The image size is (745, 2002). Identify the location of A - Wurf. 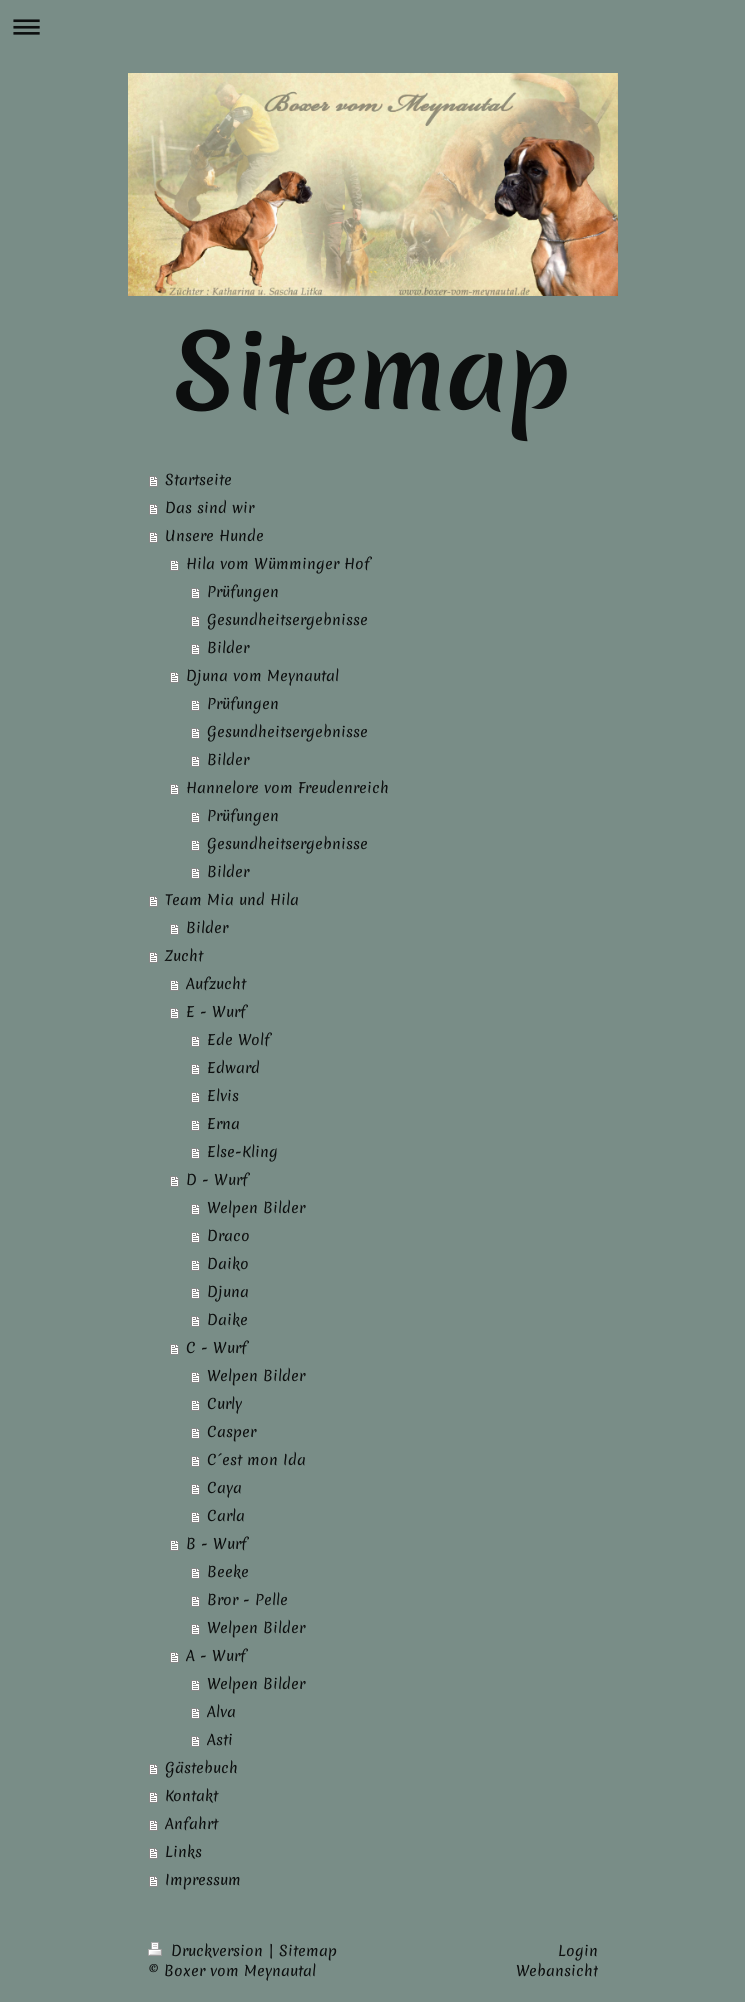
(216, 1656).